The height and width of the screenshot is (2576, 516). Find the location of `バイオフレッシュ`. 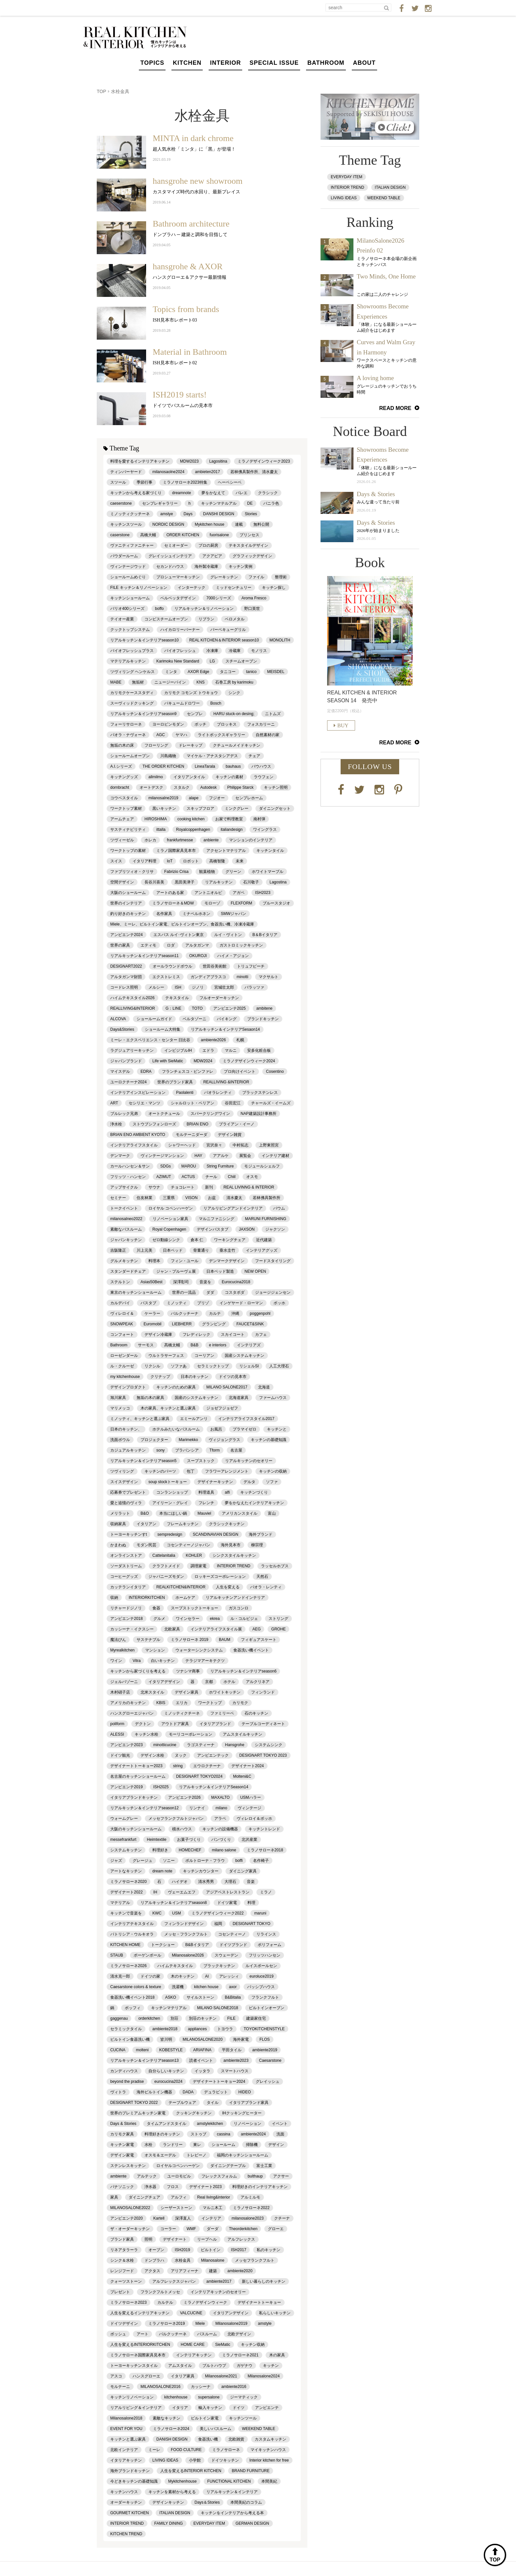

バイオフレッシュ is located at coordinates (180, 650).